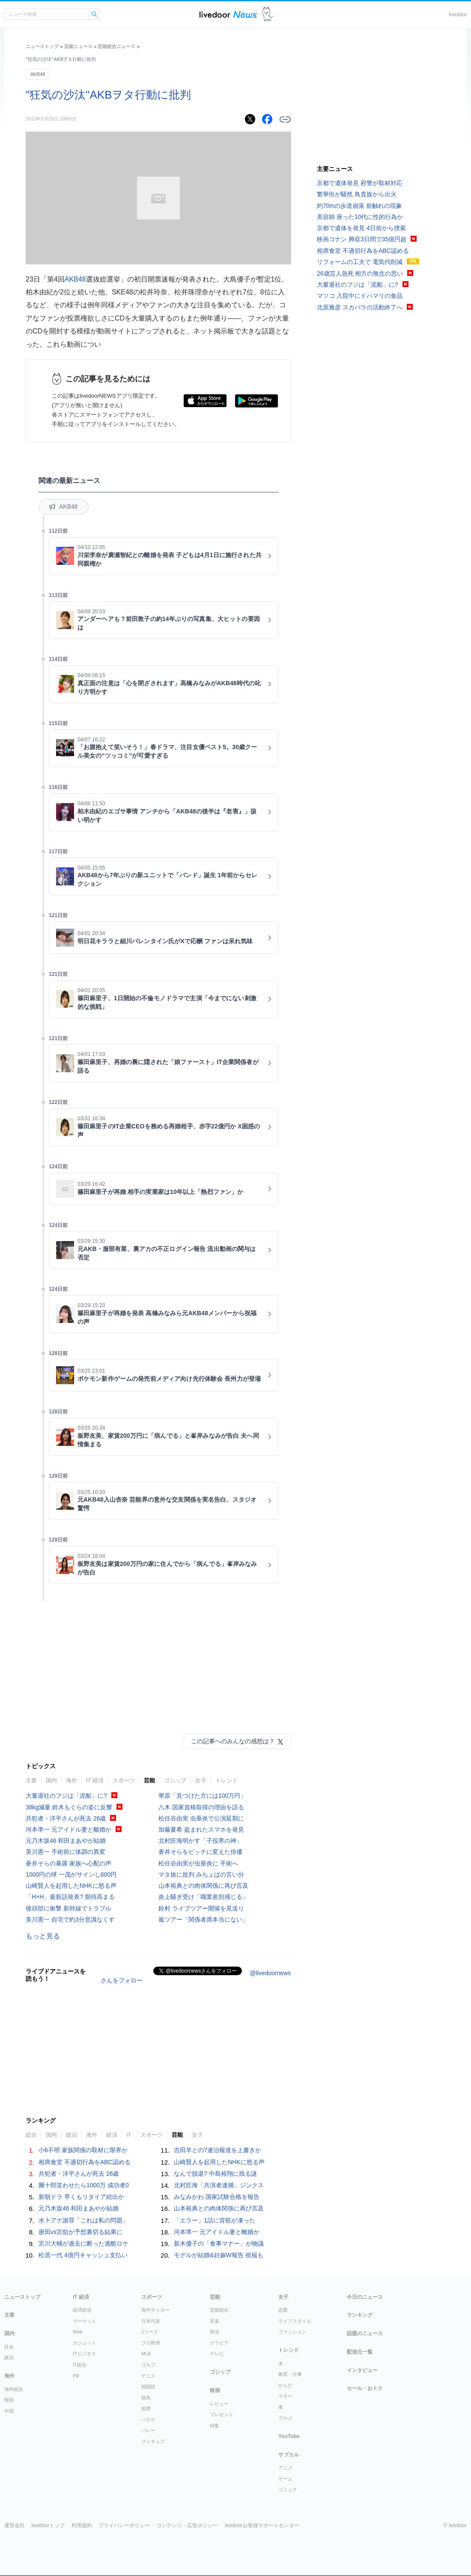  Describe the element at coordinates (285, 119) in the screenshot. I see `リンクをコピーする` at that location.